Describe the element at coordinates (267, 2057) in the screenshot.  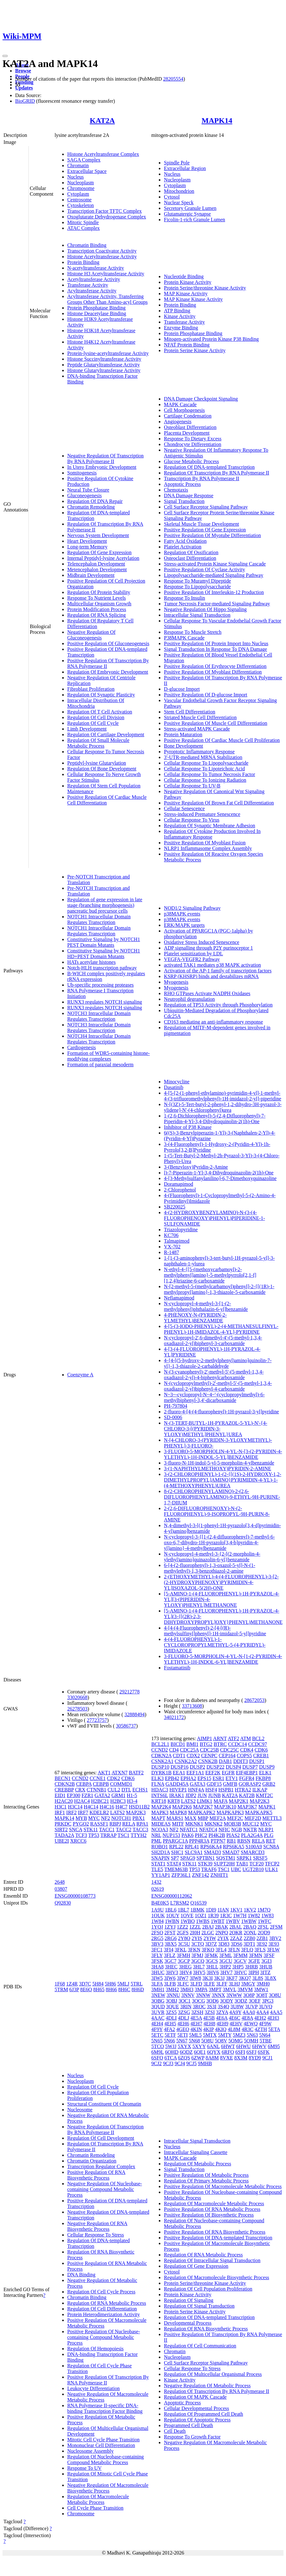
I see `9CJ1` at that location.